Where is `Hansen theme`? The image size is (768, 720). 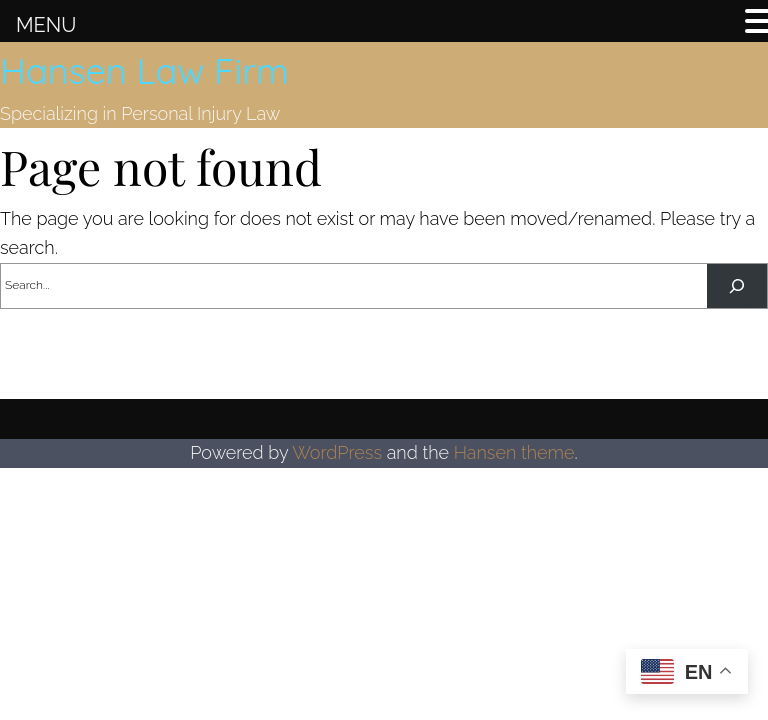
Hansen theme is located at coordinates (514, 452).